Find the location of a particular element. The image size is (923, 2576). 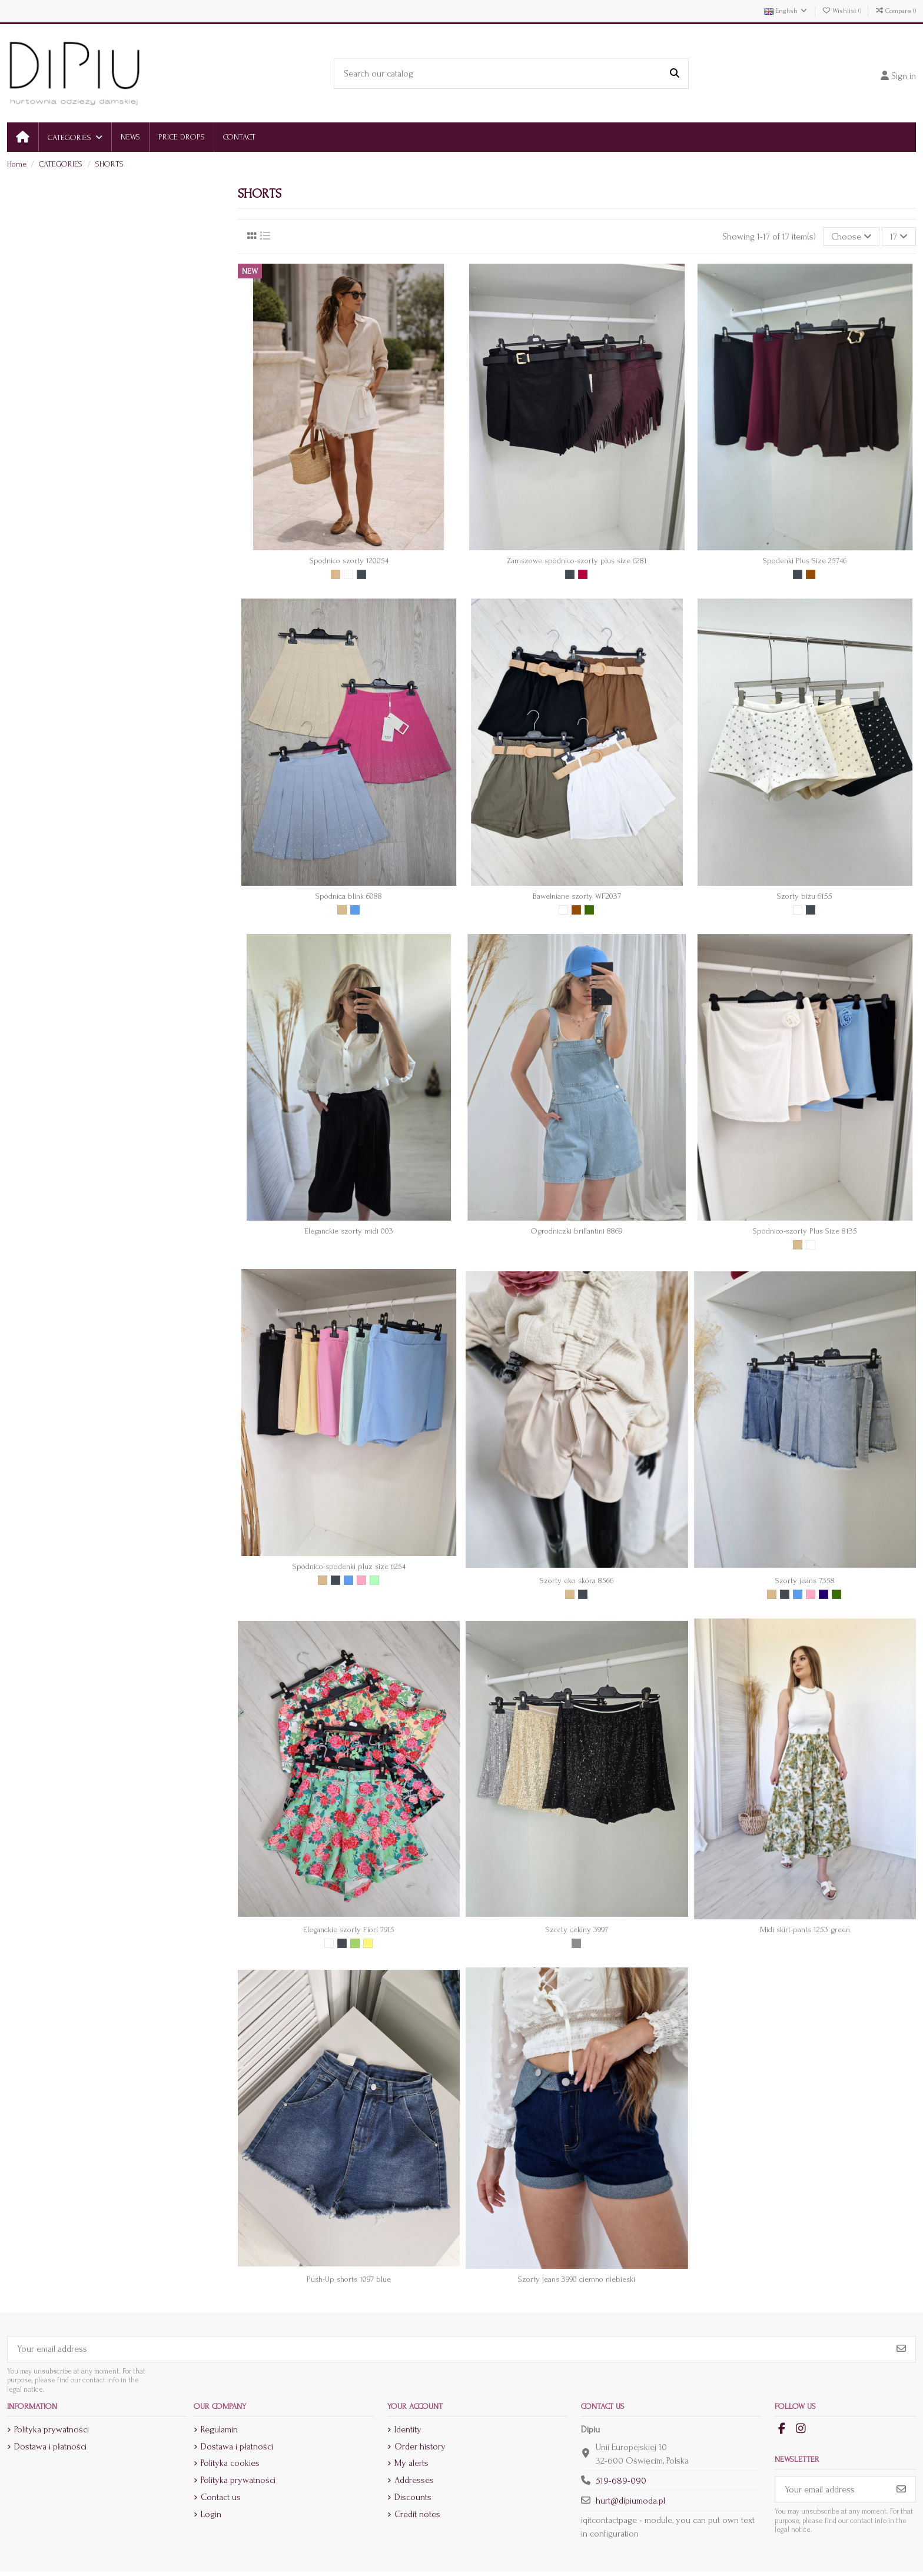

Identity is located at coordinates (407, 2429).